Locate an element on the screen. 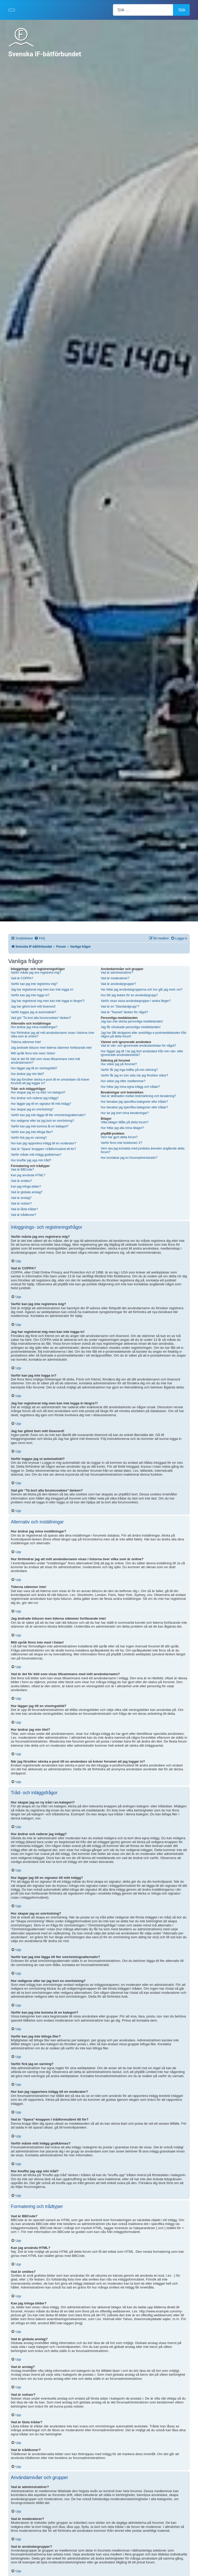 The image size is (198, 2576). Jag har glömt bort mitt lösenord! is located at coordinates (33, 1006).